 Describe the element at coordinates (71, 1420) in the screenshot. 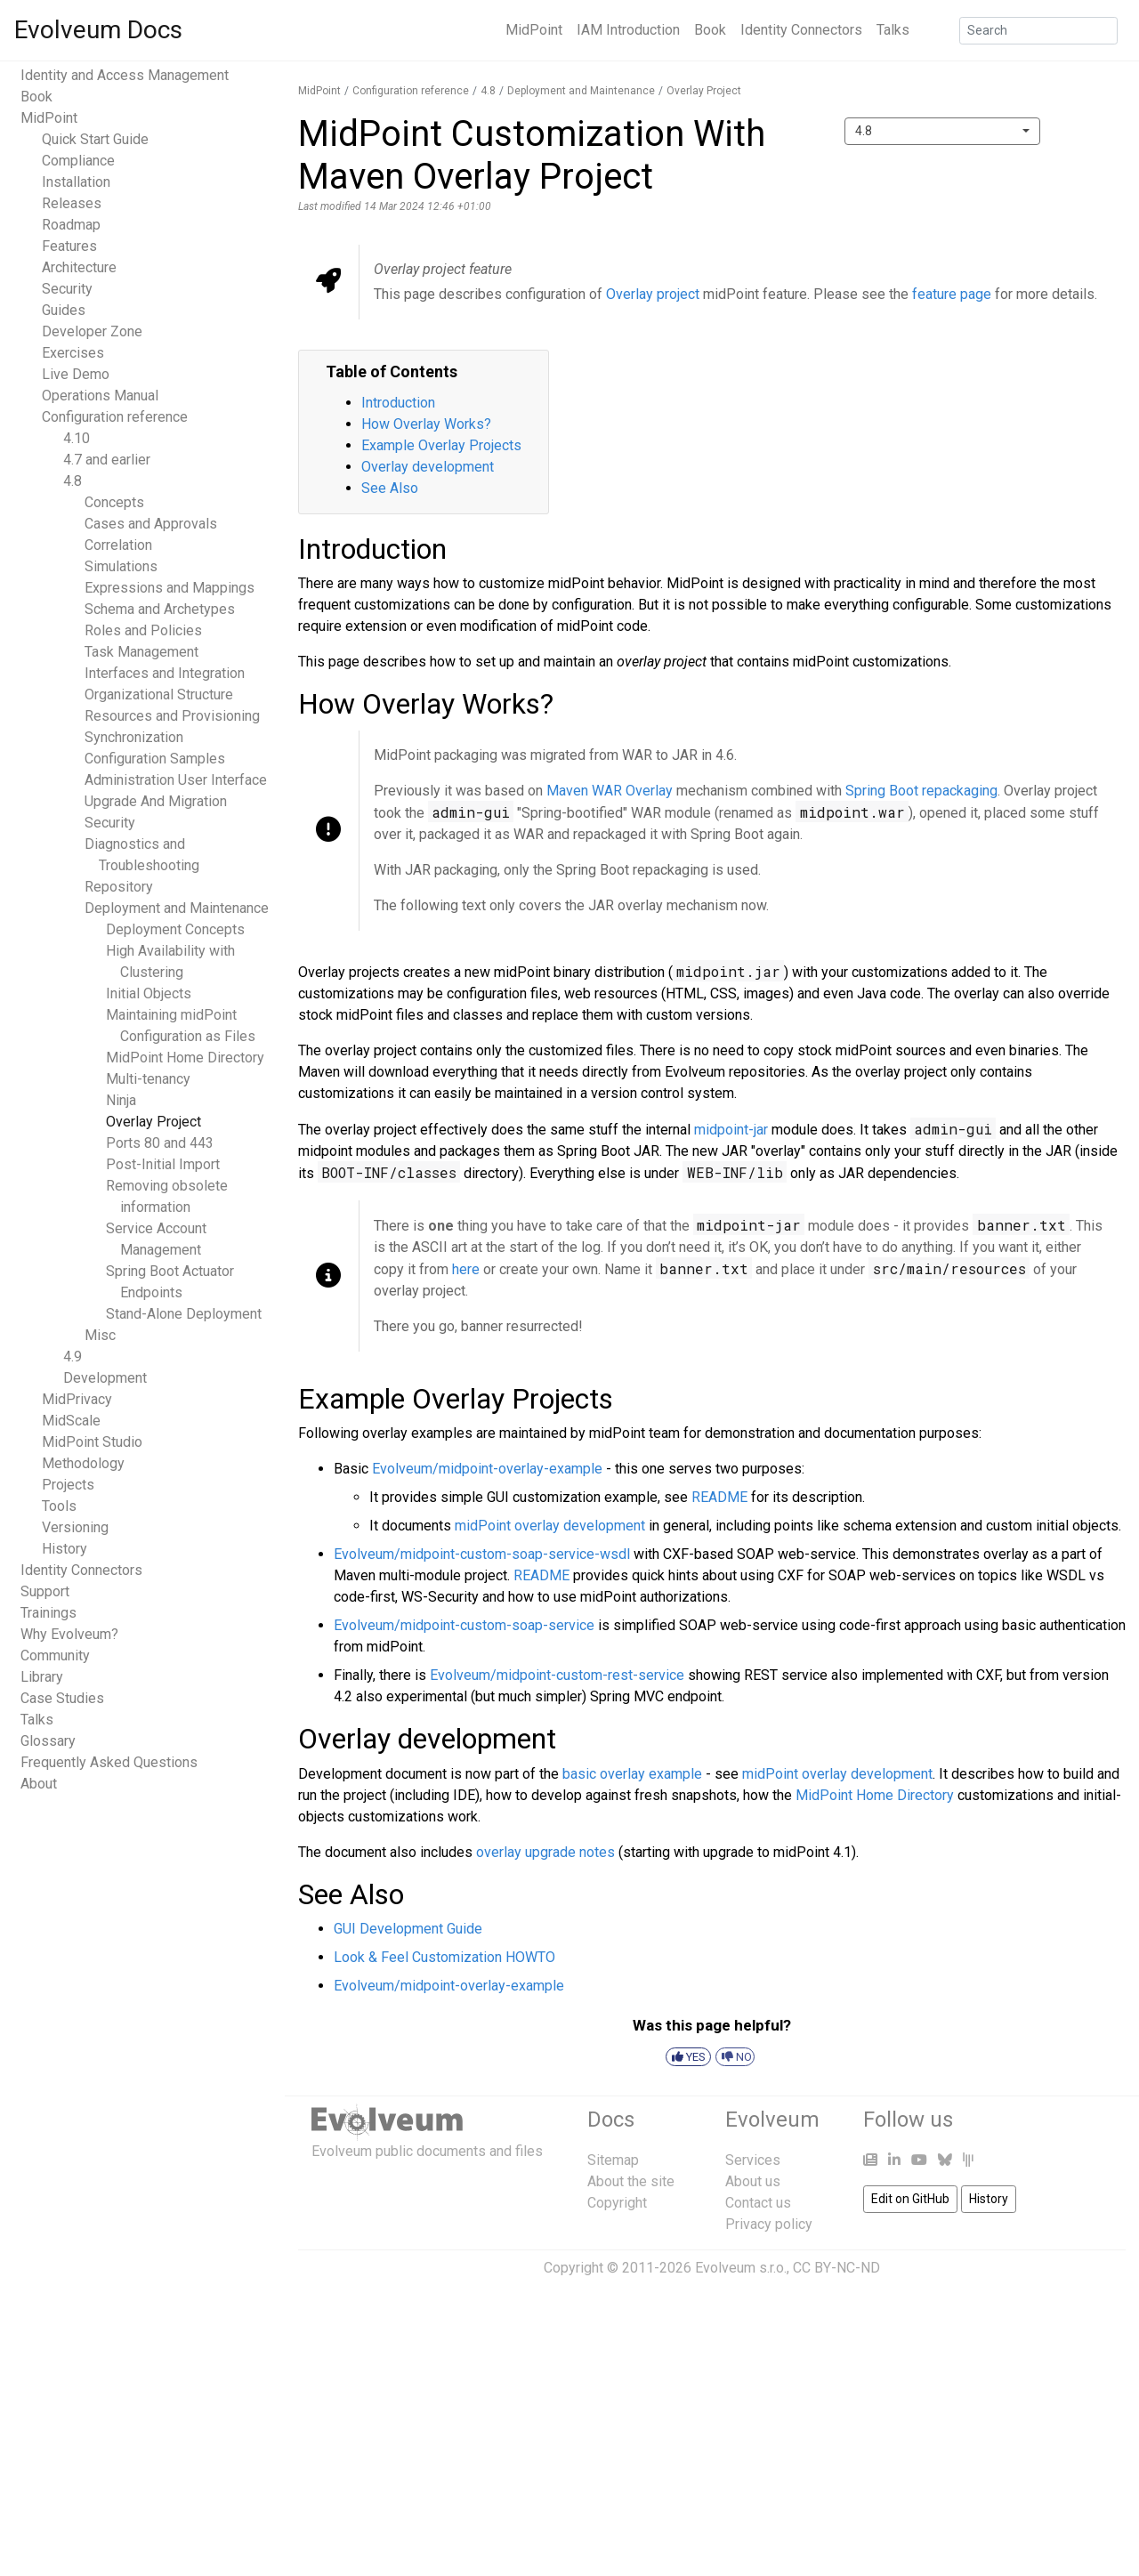

I see `MidScale` at that location.